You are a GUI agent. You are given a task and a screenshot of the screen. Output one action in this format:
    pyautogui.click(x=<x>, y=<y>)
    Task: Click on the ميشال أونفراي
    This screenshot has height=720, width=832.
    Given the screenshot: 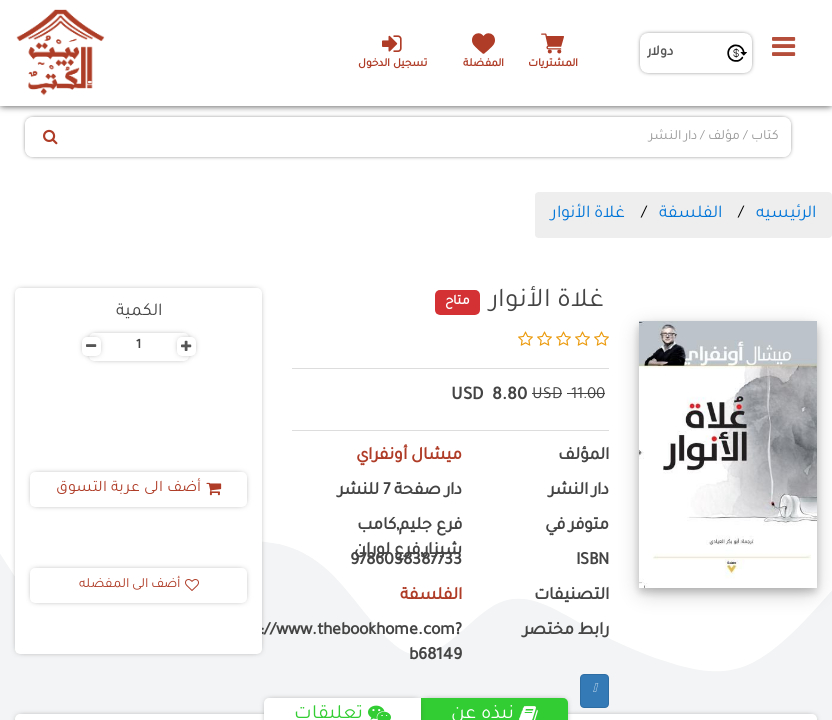 What is the action you would take?
    pyautogui.click(x=408, y=456)
    